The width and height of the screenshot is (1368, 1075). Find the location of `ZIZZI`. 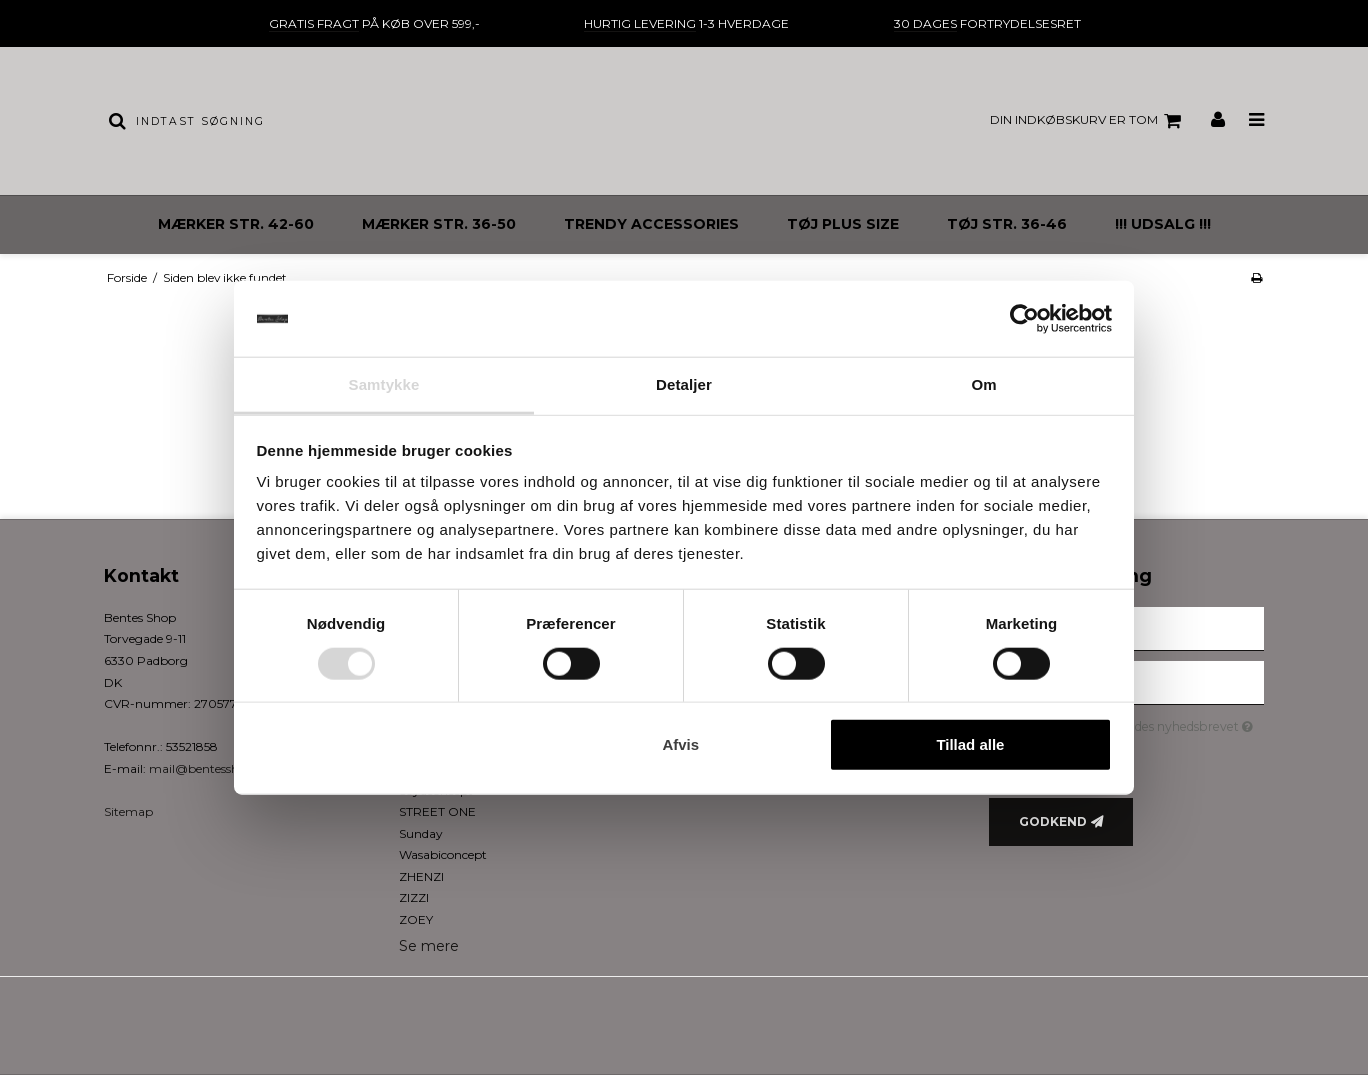

ZIZZI is located at coordinates (414, 897).